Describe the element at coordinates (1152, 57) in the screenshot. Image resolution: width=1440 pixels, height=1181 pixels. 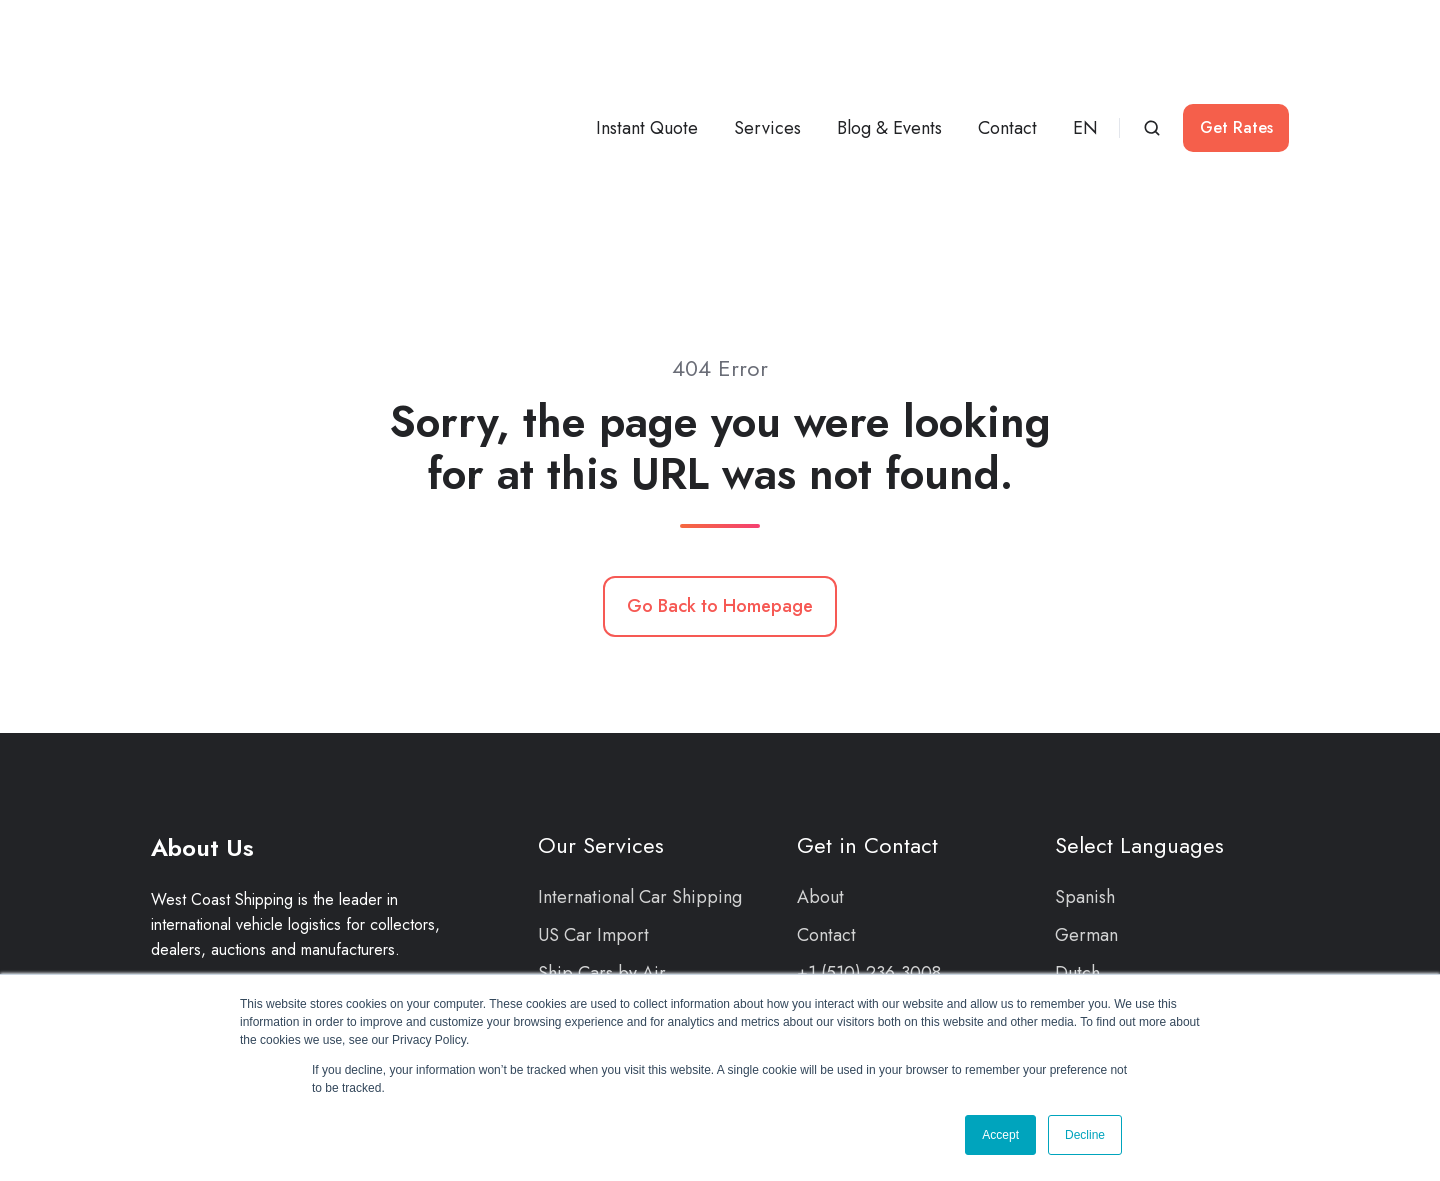
I see `[button]` at that location.